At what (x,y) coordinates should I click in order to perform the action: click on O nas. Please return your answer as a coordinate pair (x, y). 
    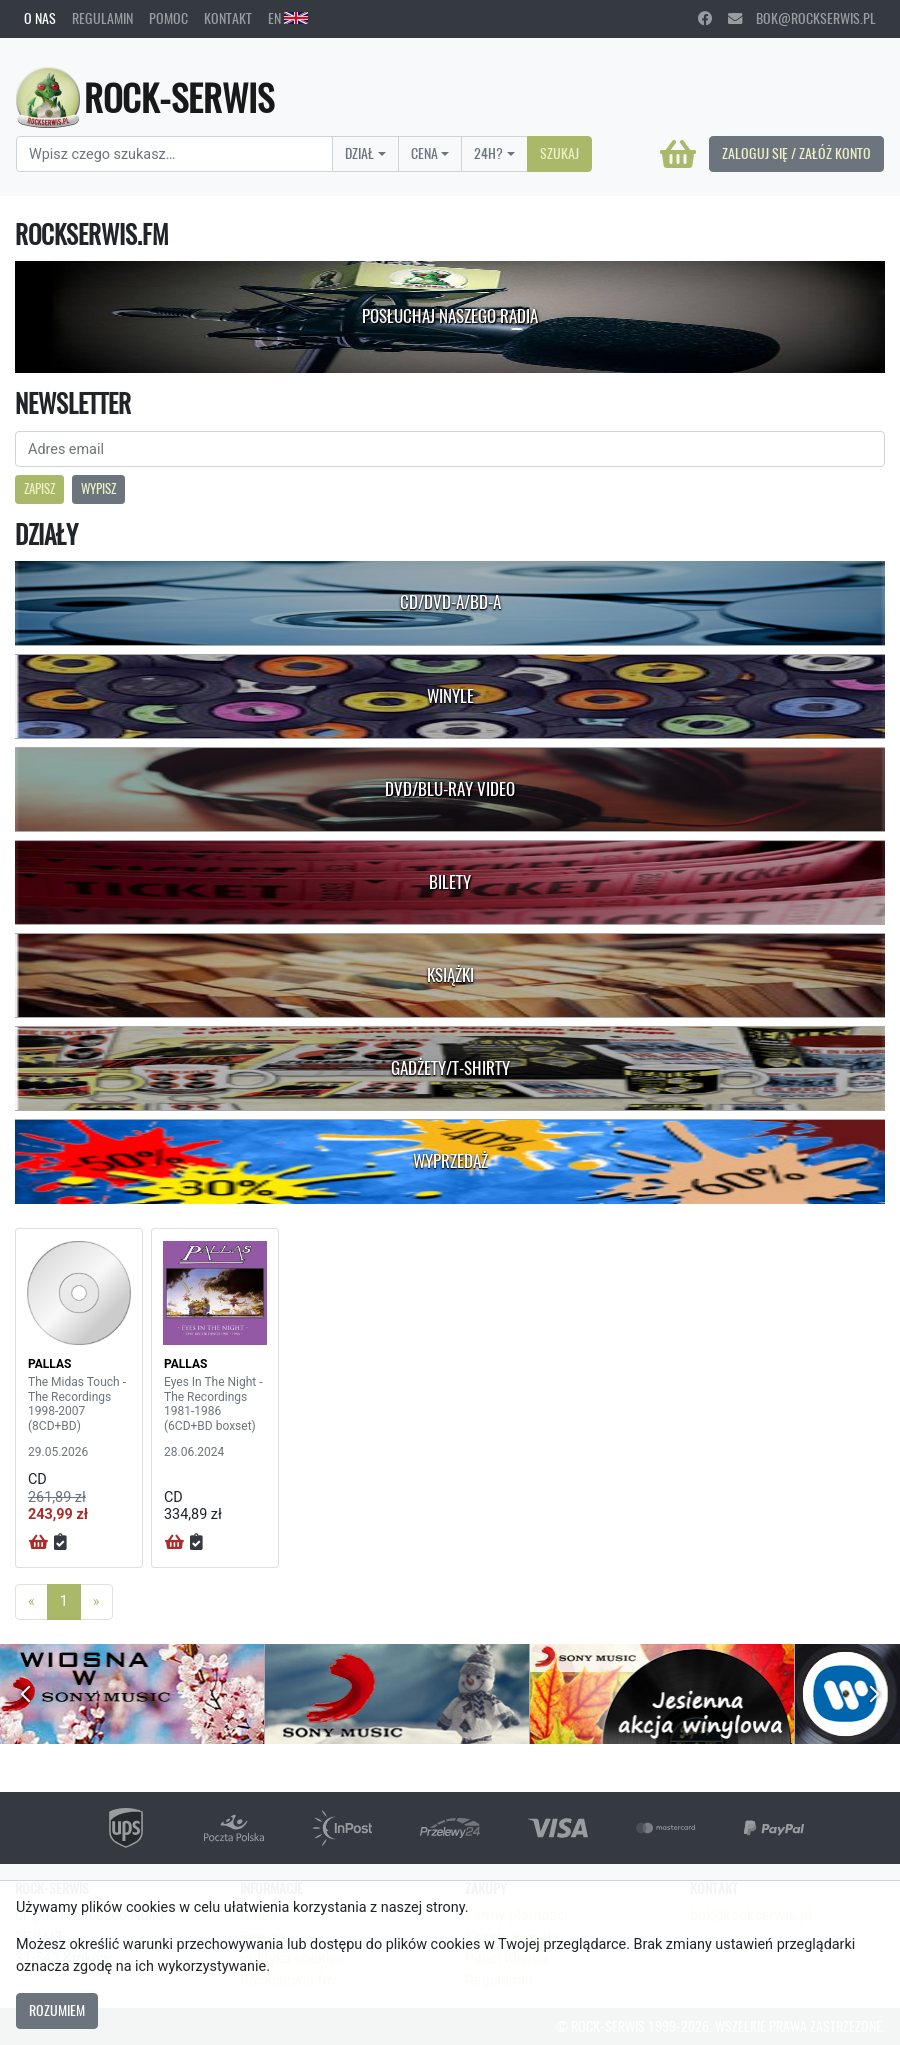
    Looking at the image, I should click on (40, 18).